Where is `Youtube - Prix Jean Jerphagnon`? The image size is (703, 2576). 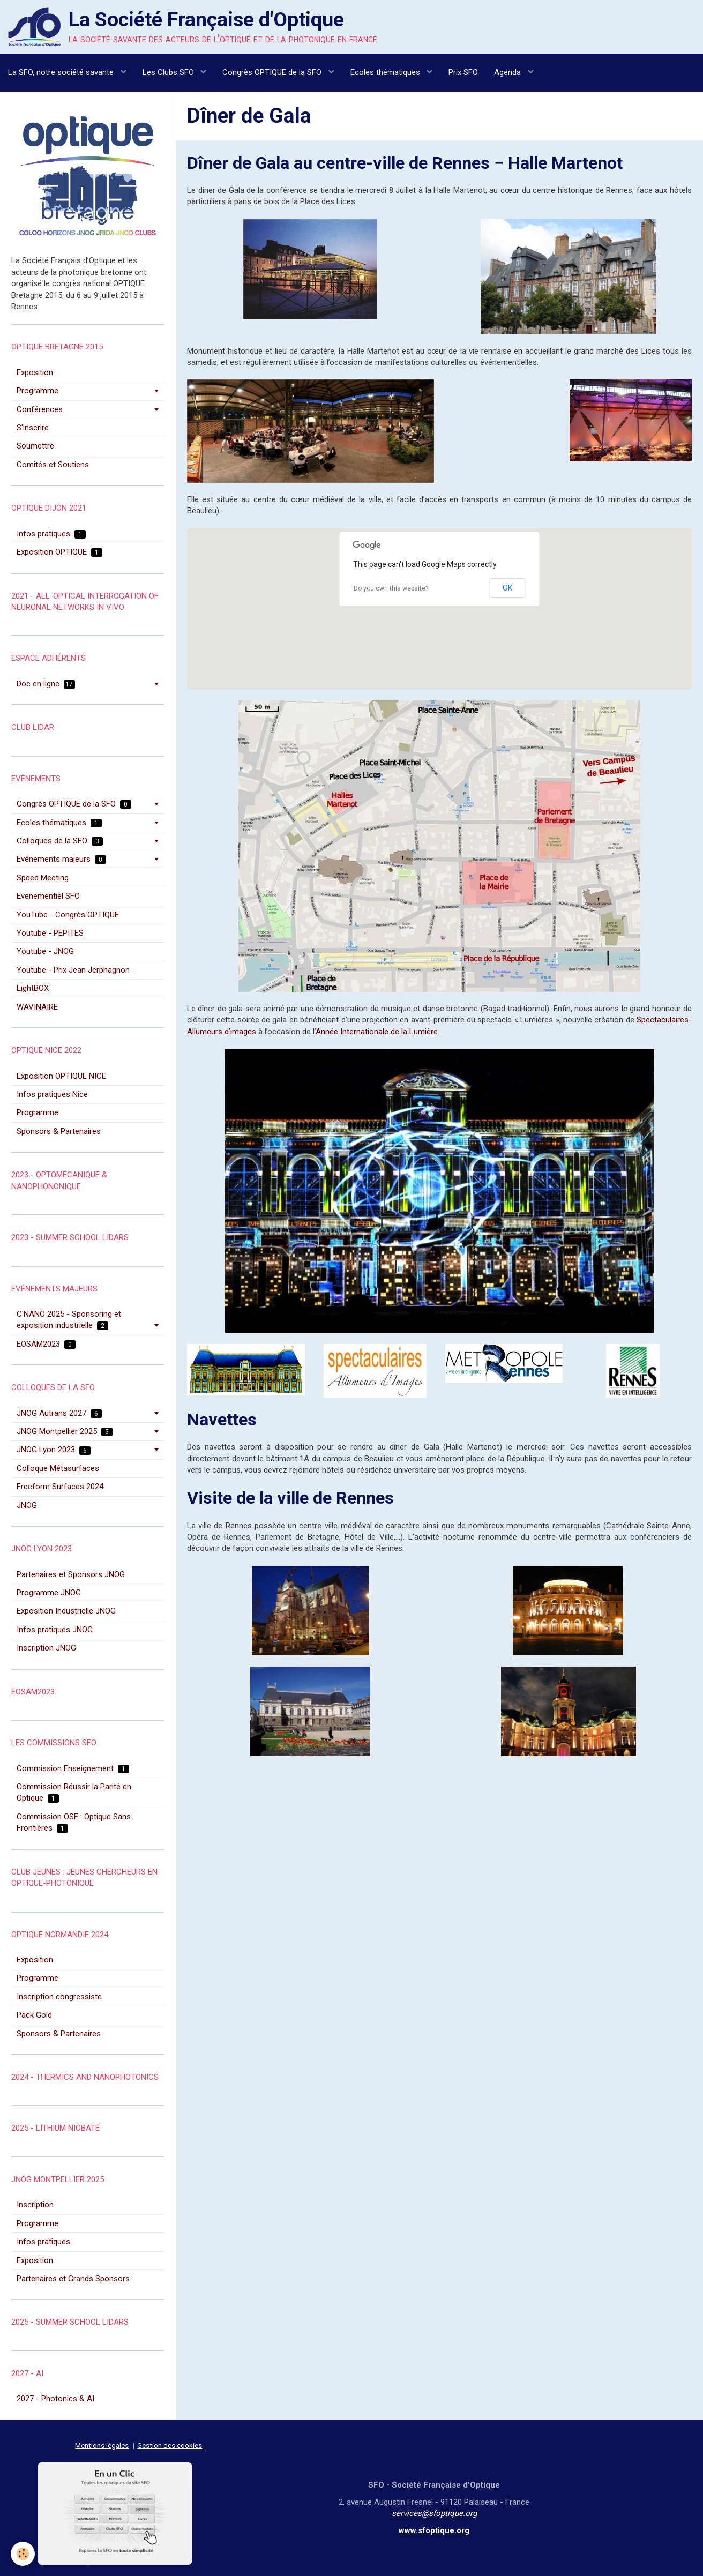 Youtube - Prix Jean Jerphagnon is located at coordinates (73, 970).